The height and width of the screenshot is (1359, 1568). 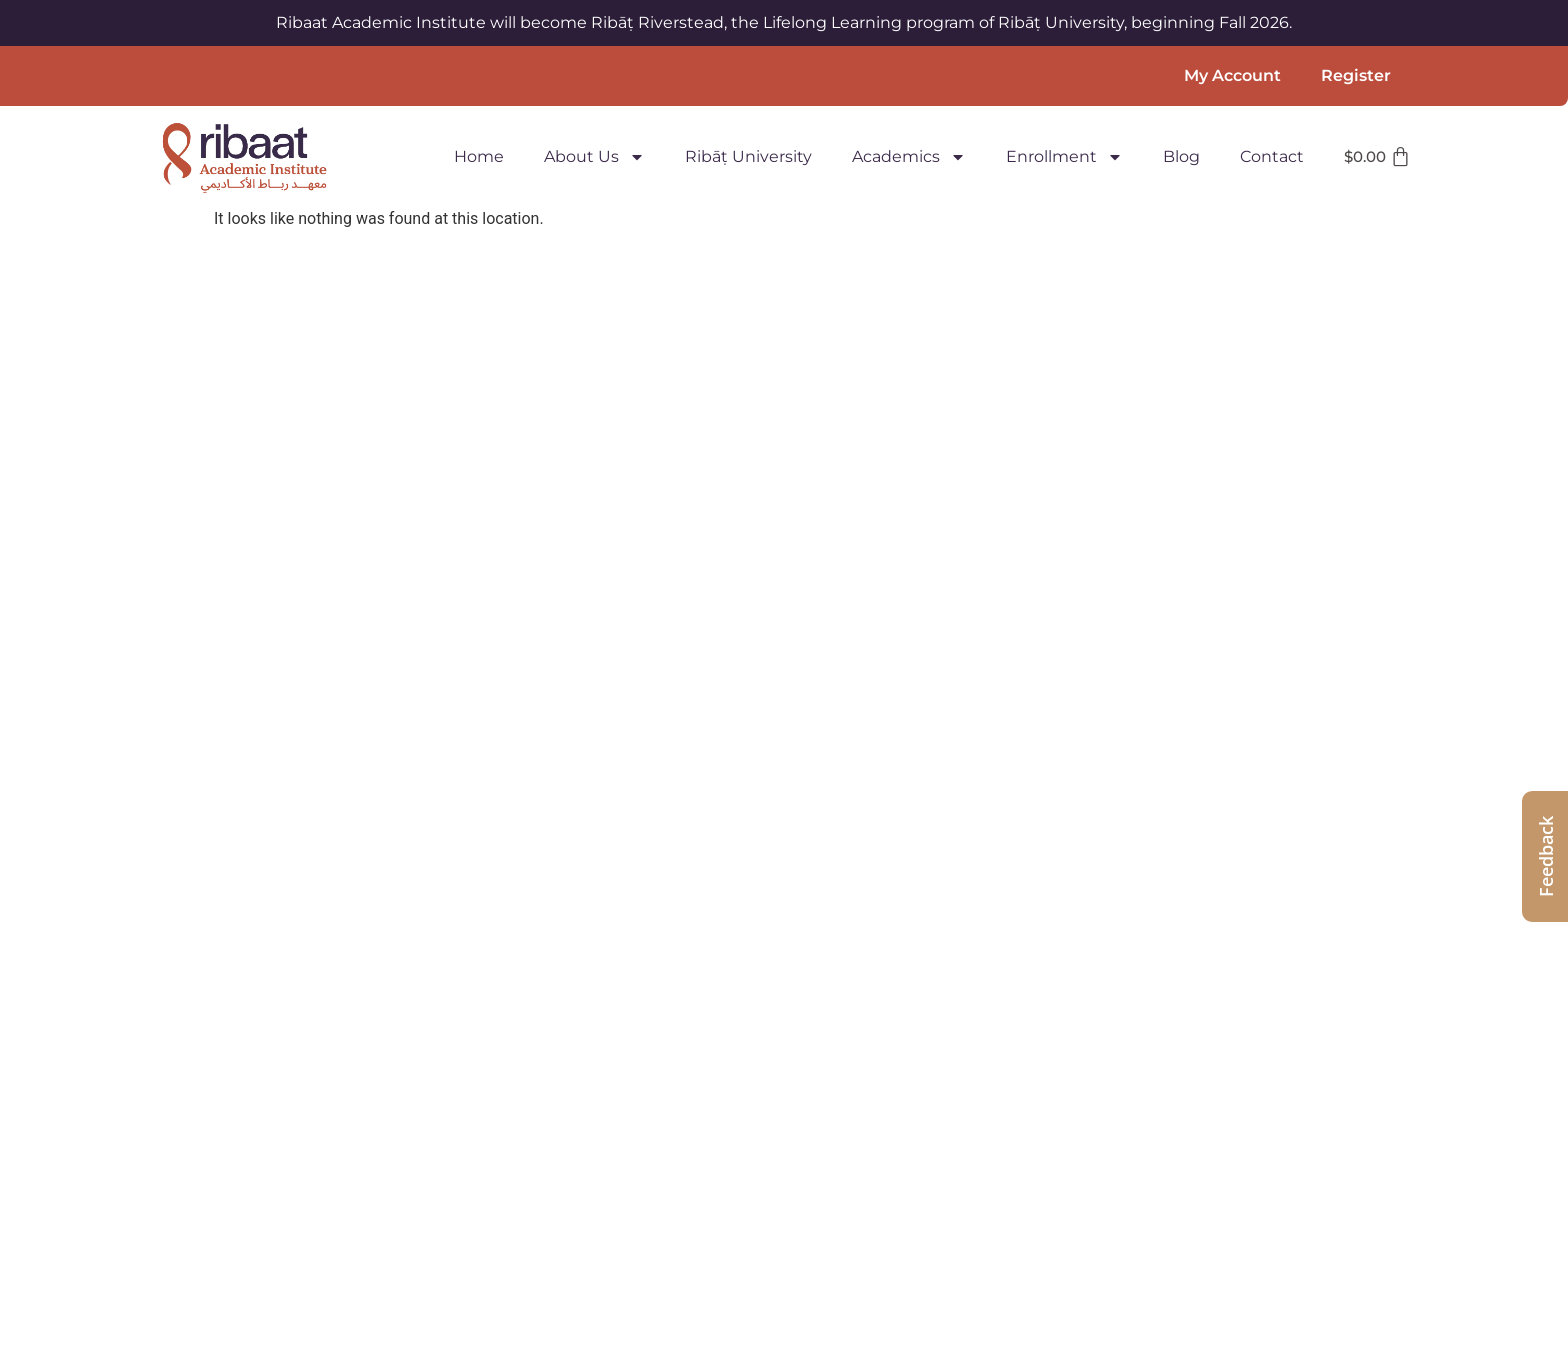 I want to click on My Account, so click(x=1232, y=75).